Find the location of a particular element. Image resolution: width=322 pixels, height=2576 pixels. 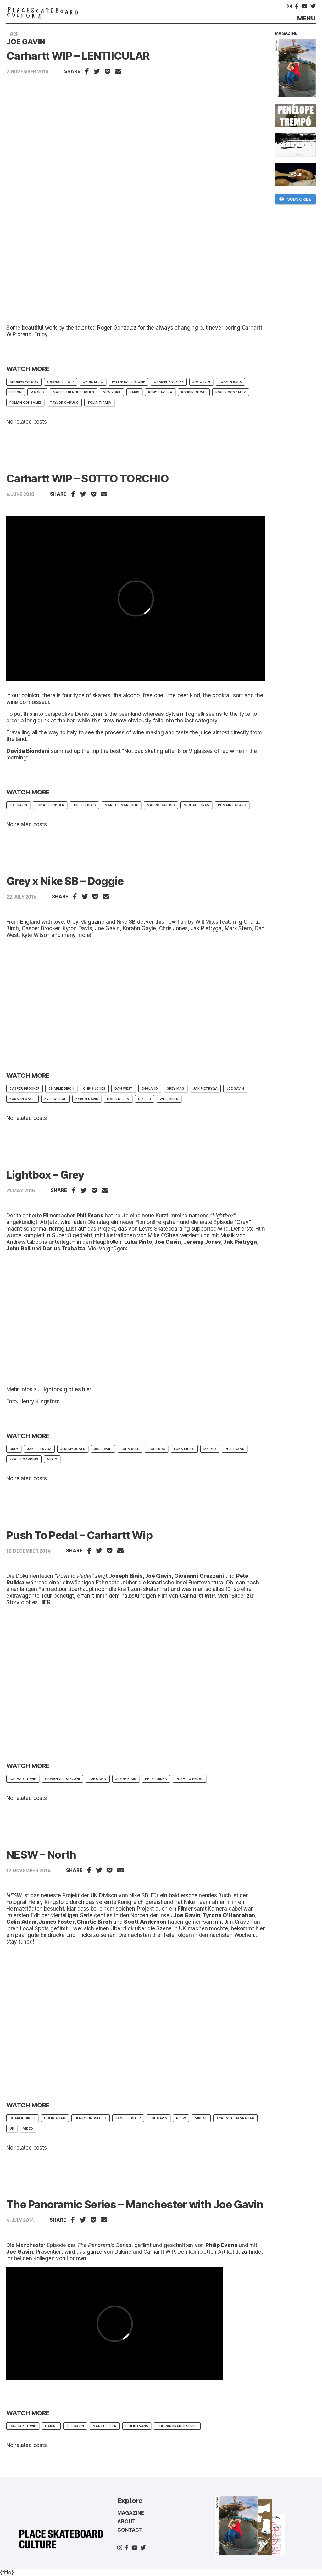

Joeph Biais is located at coordinates (125, 1779).